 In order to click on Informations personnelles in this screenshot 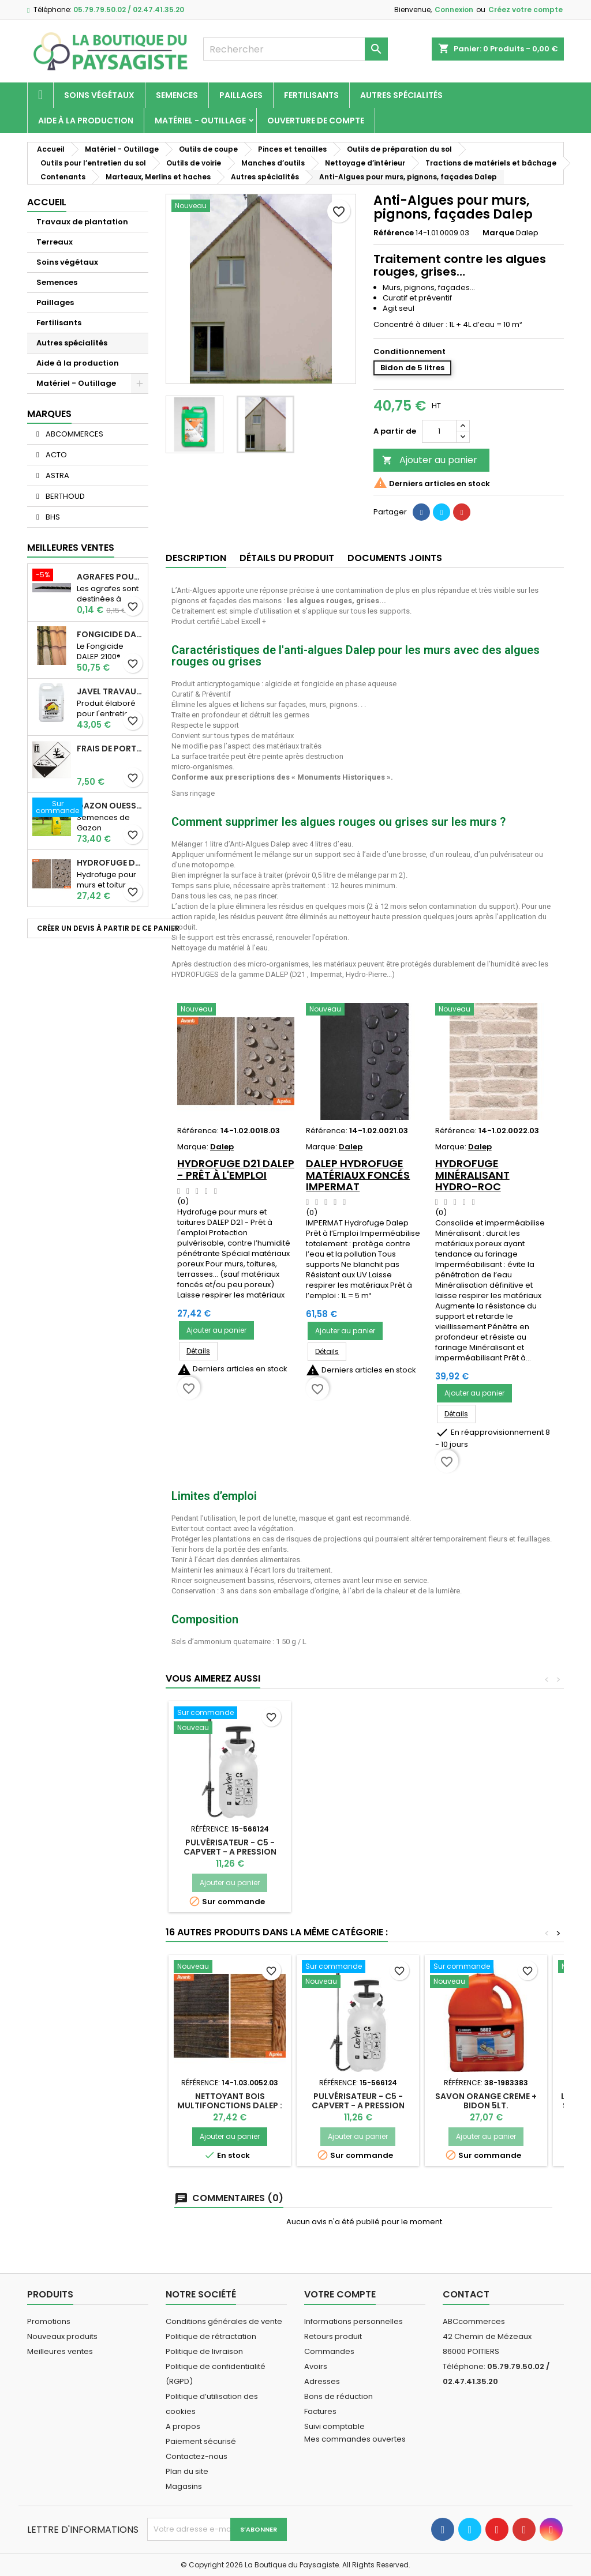, I will do `click(353, 2321)`.